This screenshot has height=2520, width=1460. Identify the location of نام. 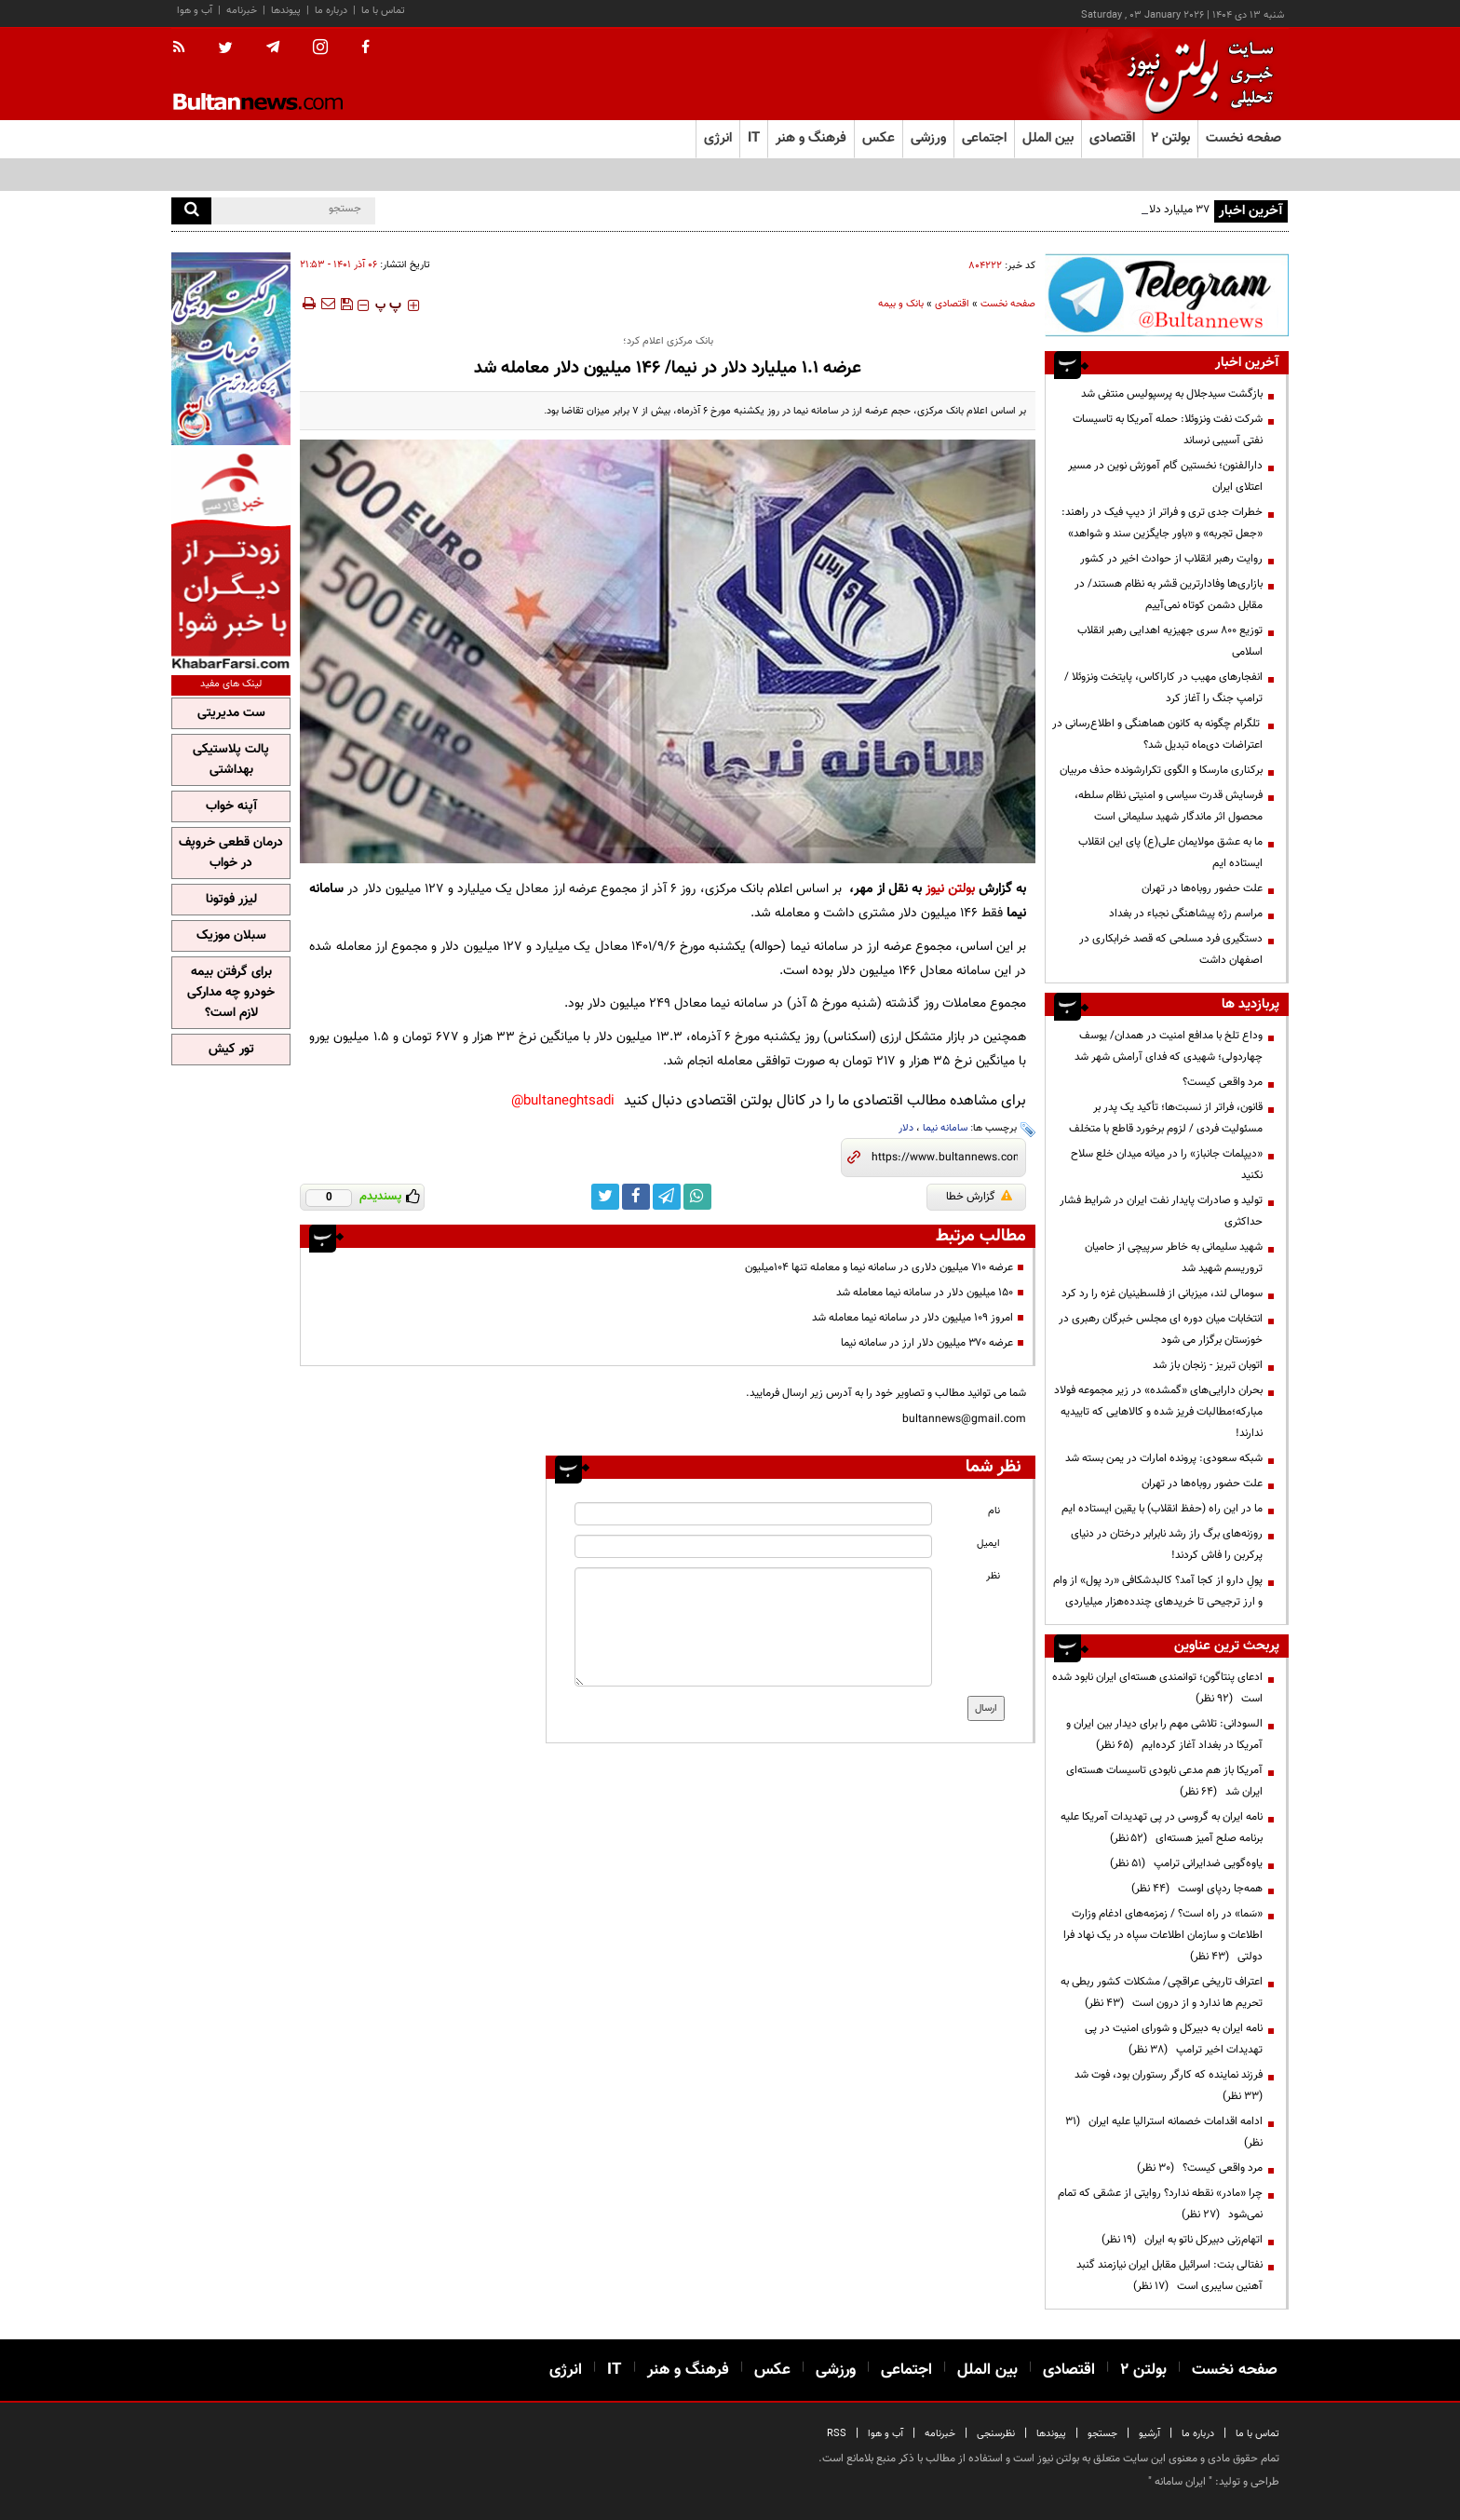
(994, 1511).